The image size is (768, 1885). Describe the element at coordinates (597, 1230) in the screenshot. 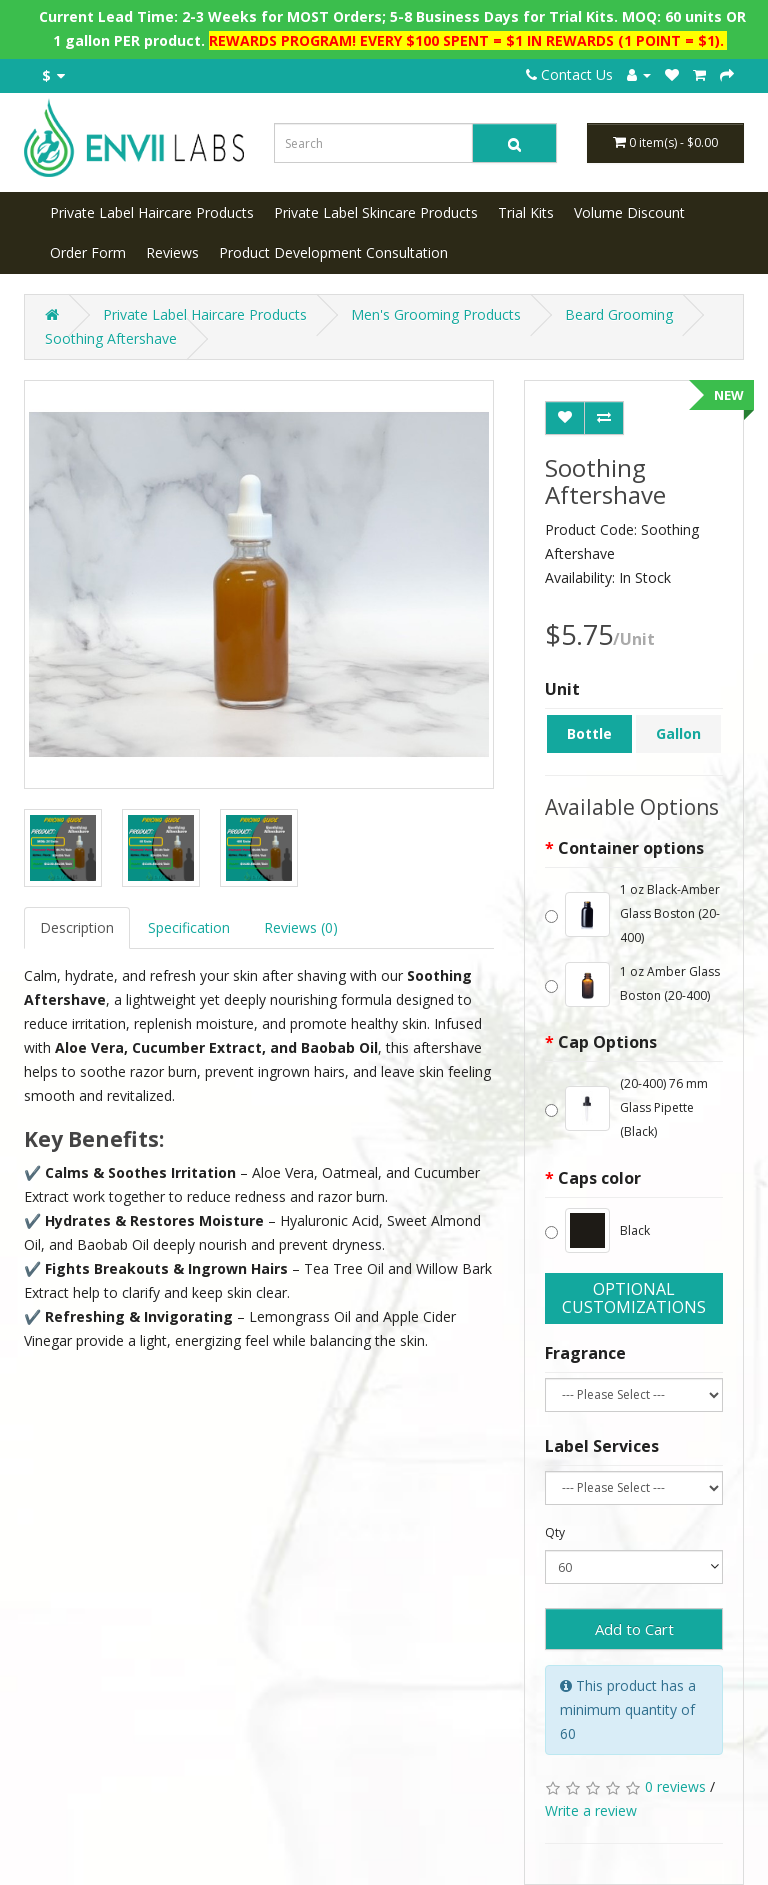

I see `Black` at that location.